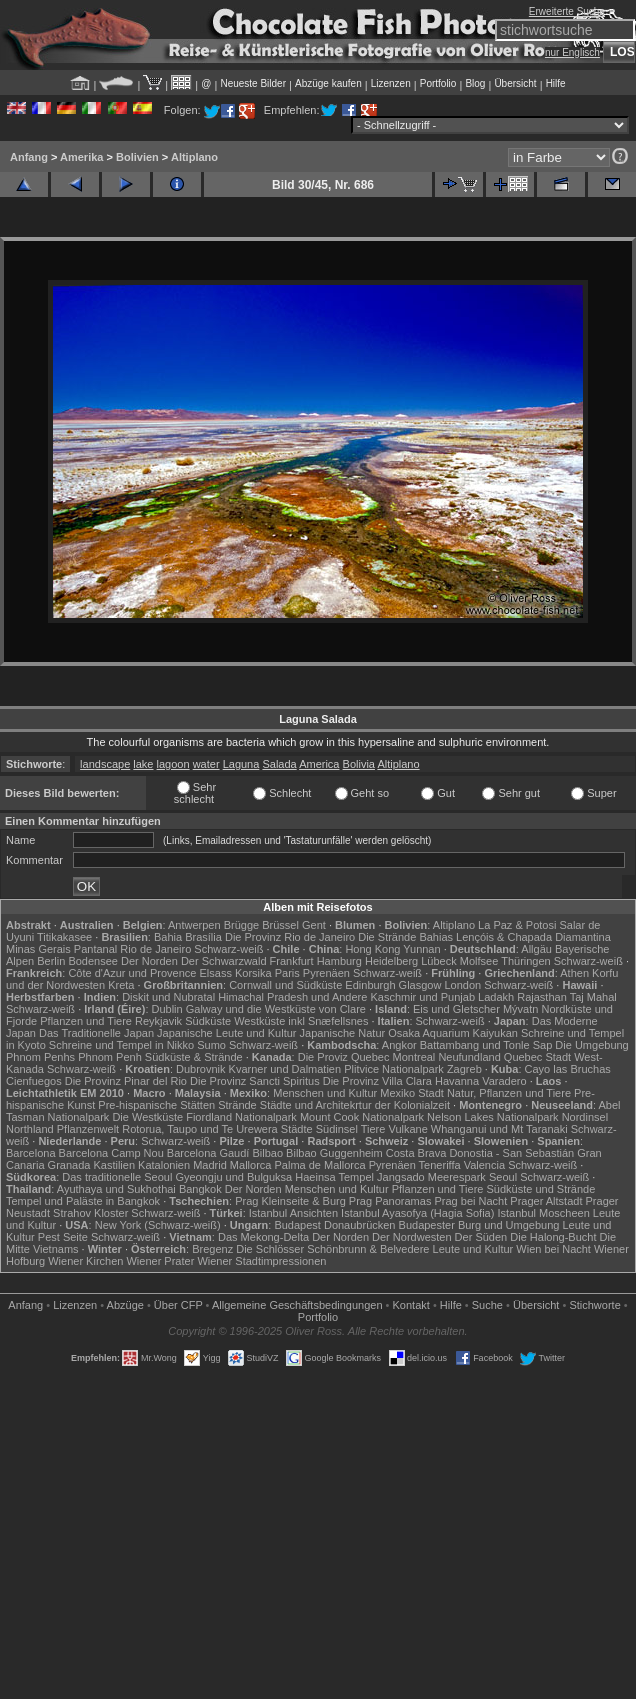 The height and width of the screenshot is (1699, 636). What do you see at coordinates (117, 1177) in the screenshot?
I see `Das traditionelle Seoul` at bounding box center [117, 1177].